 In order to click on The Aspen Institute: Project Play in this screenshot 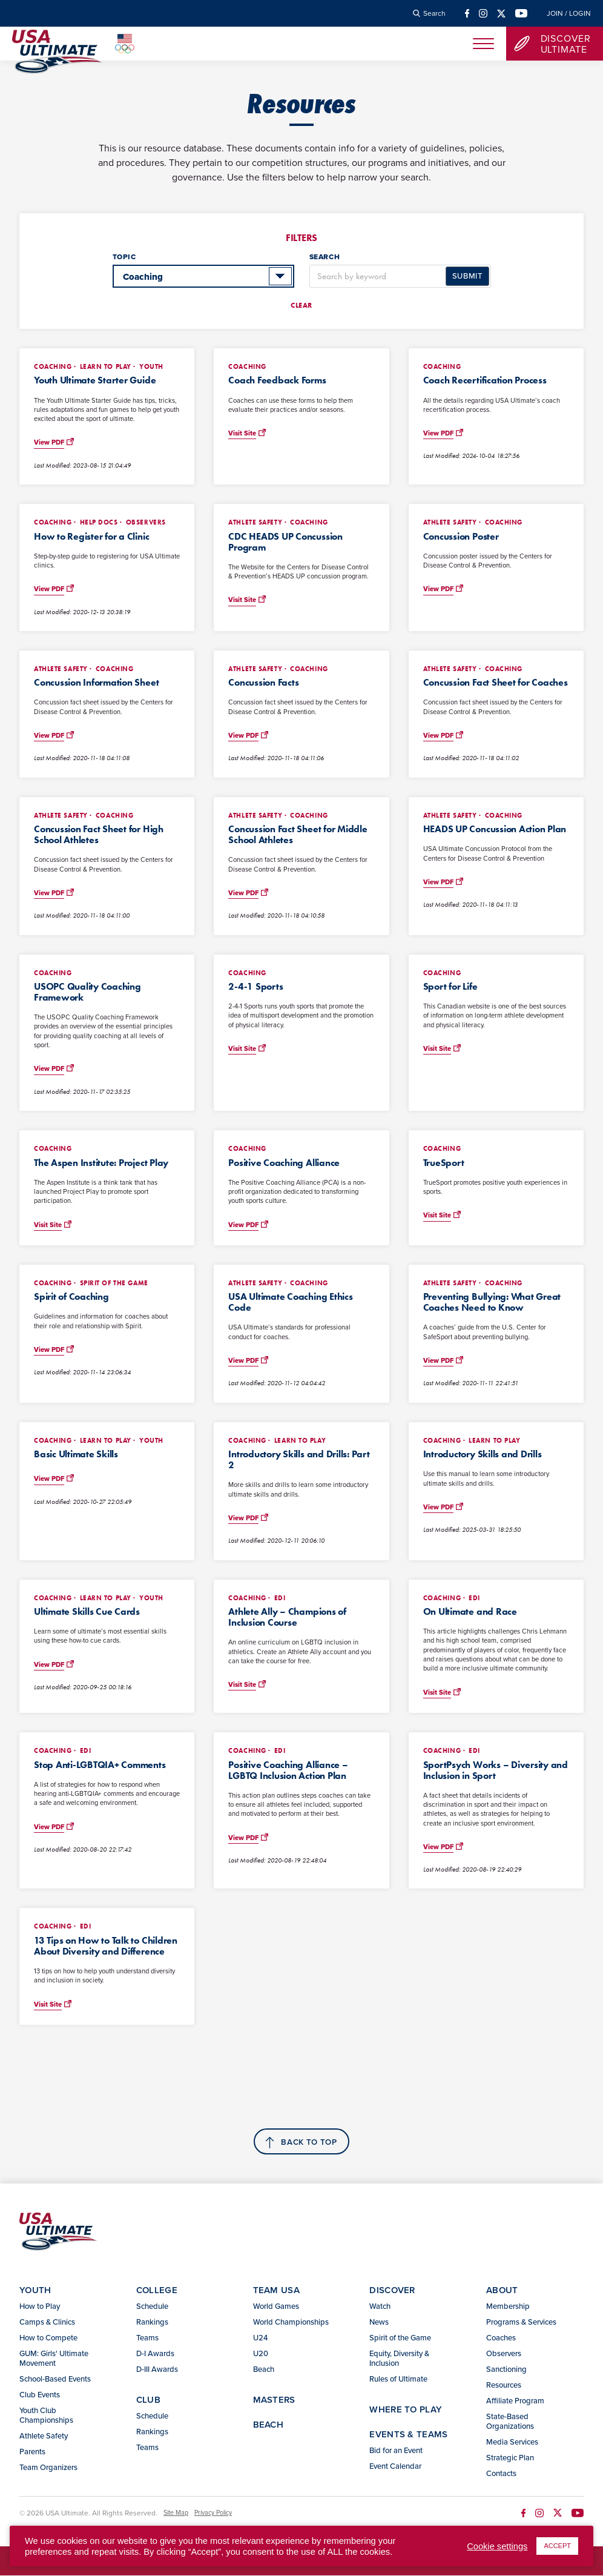, I will do `click(101, 1162)`.